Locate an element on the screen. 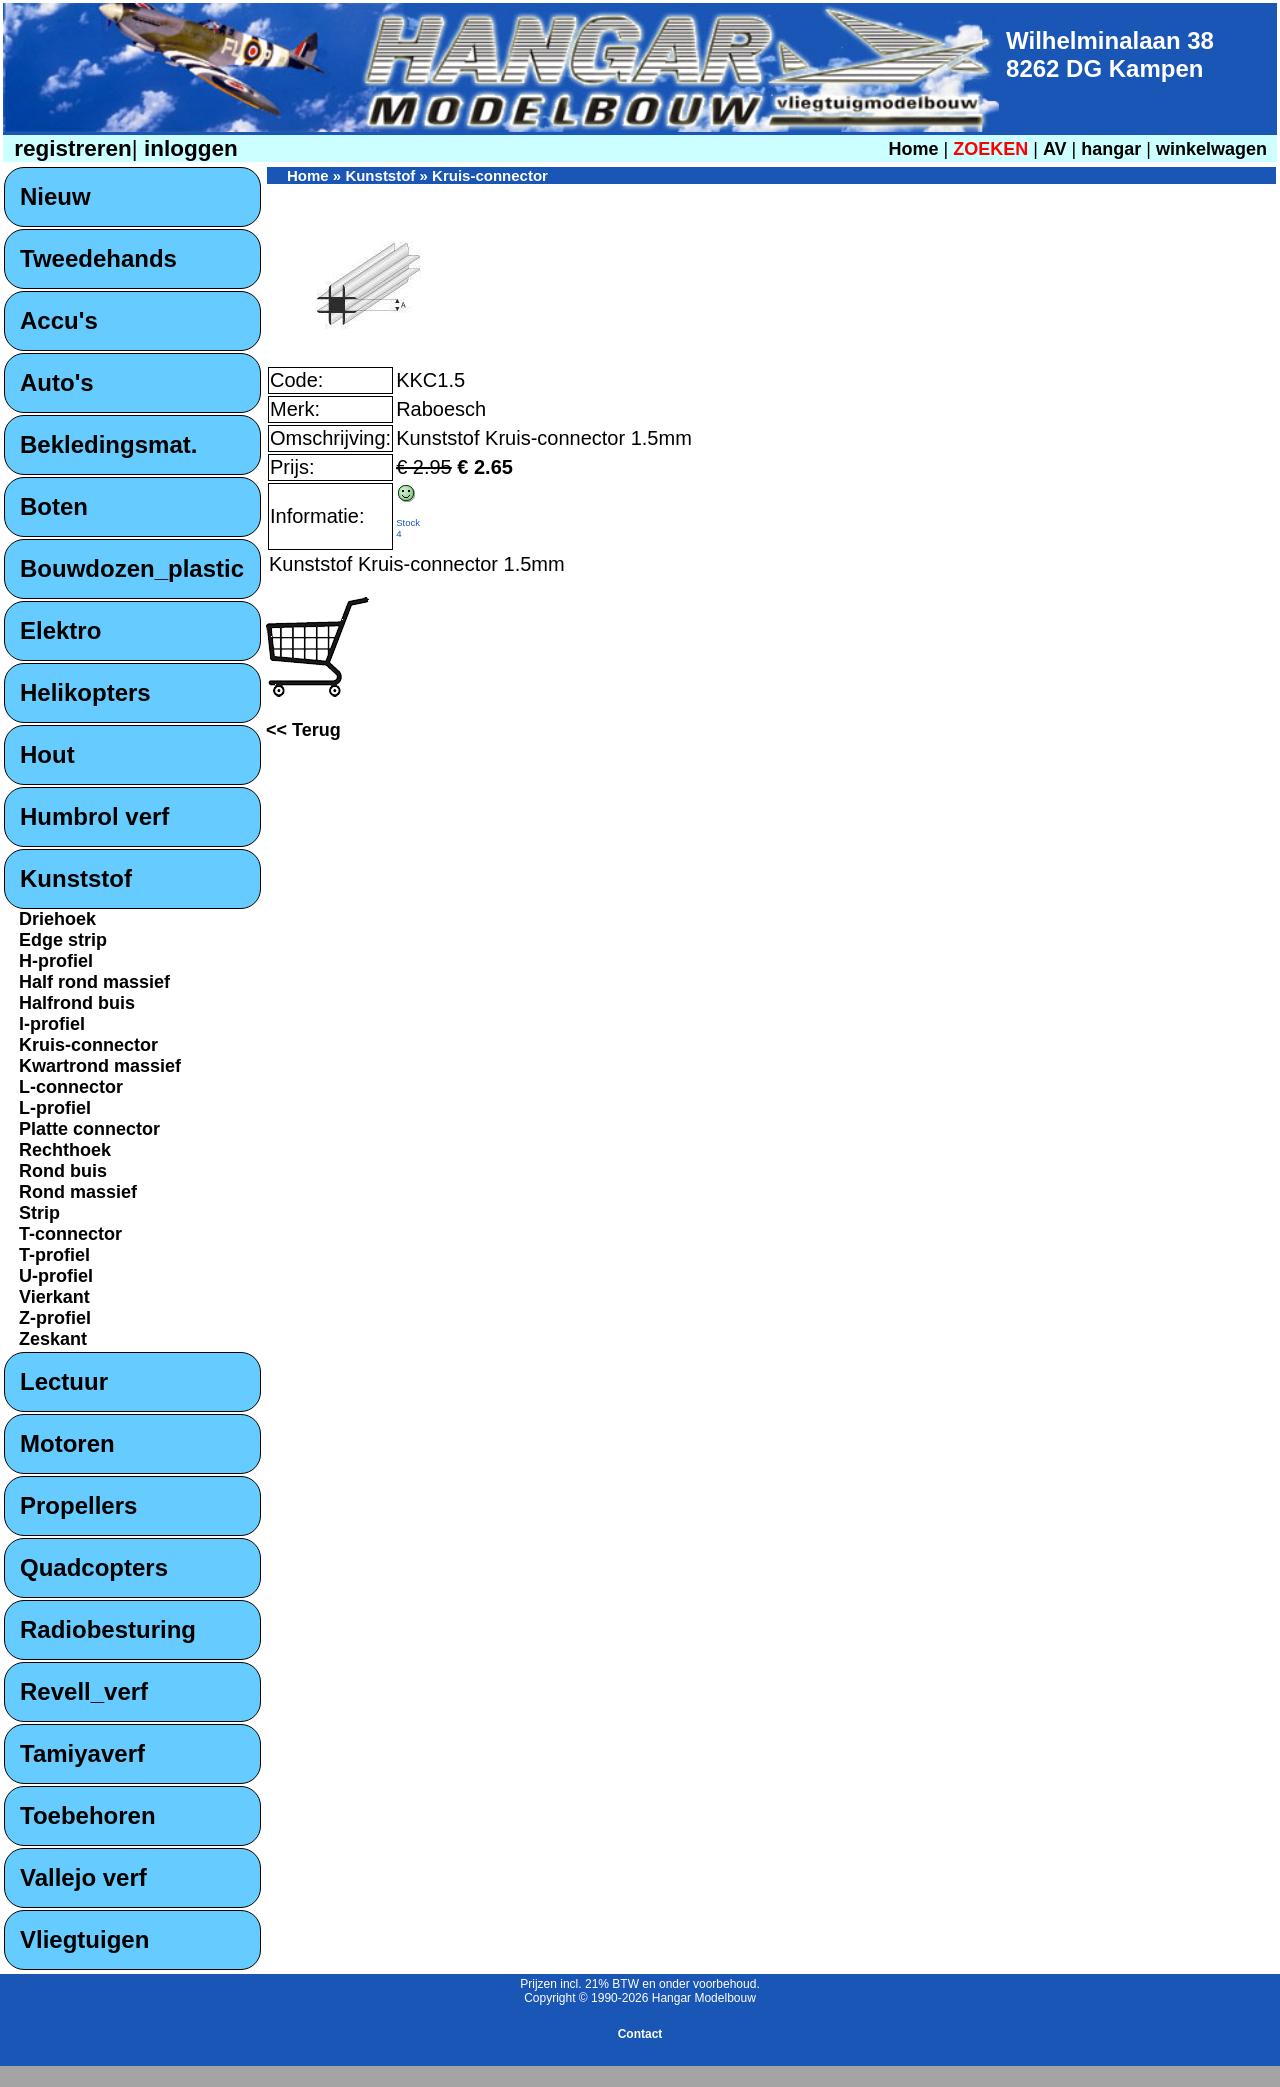 This screenshot has height=2087, width=1280. Tweedehands is located at coordinates (98, 258).